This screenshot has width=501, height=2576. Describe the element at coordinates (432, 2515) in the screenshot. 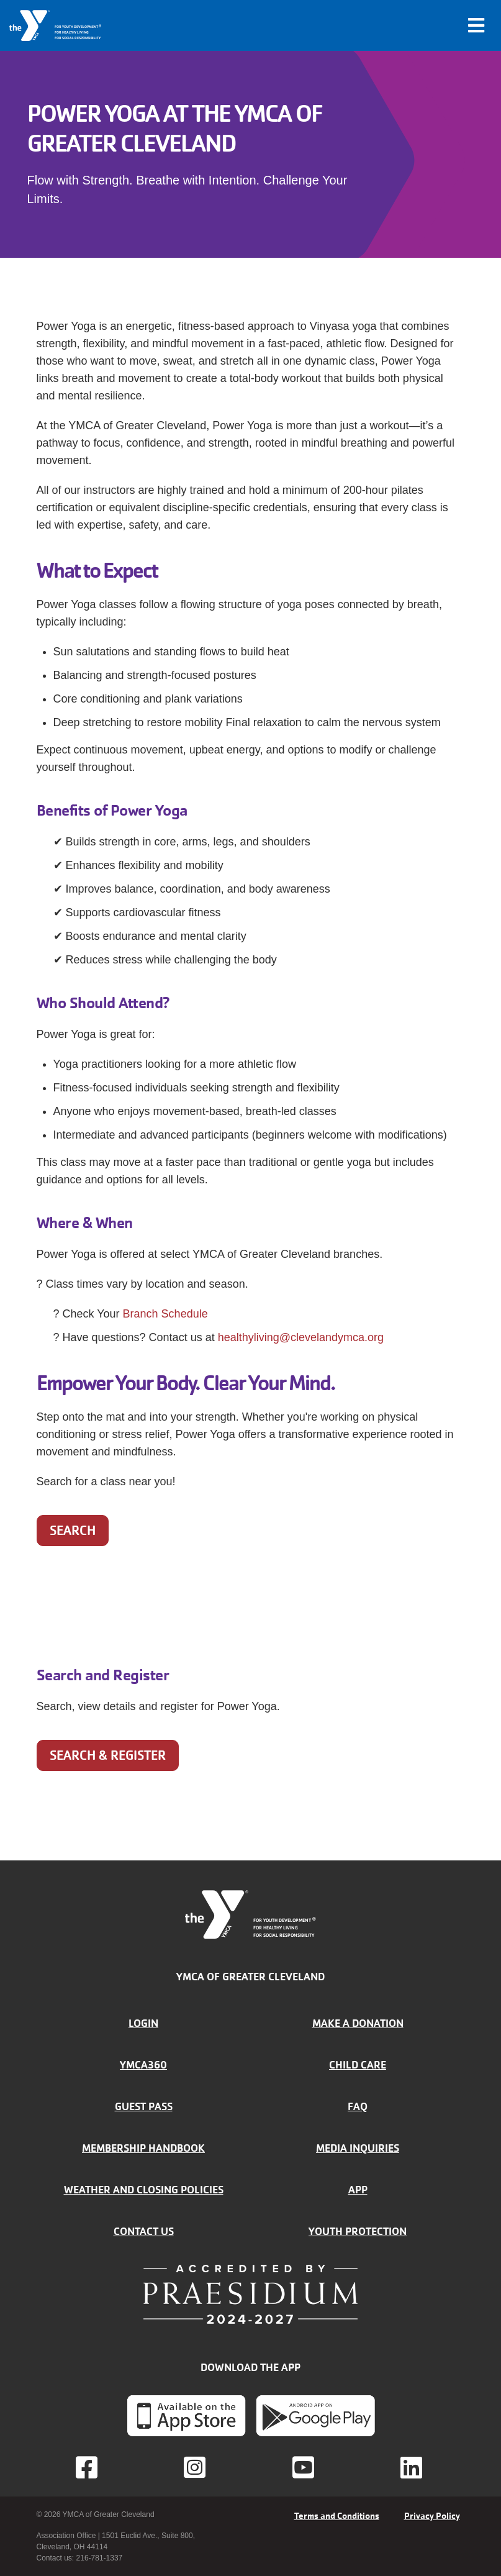

I see `Privacy Policy` at that location.